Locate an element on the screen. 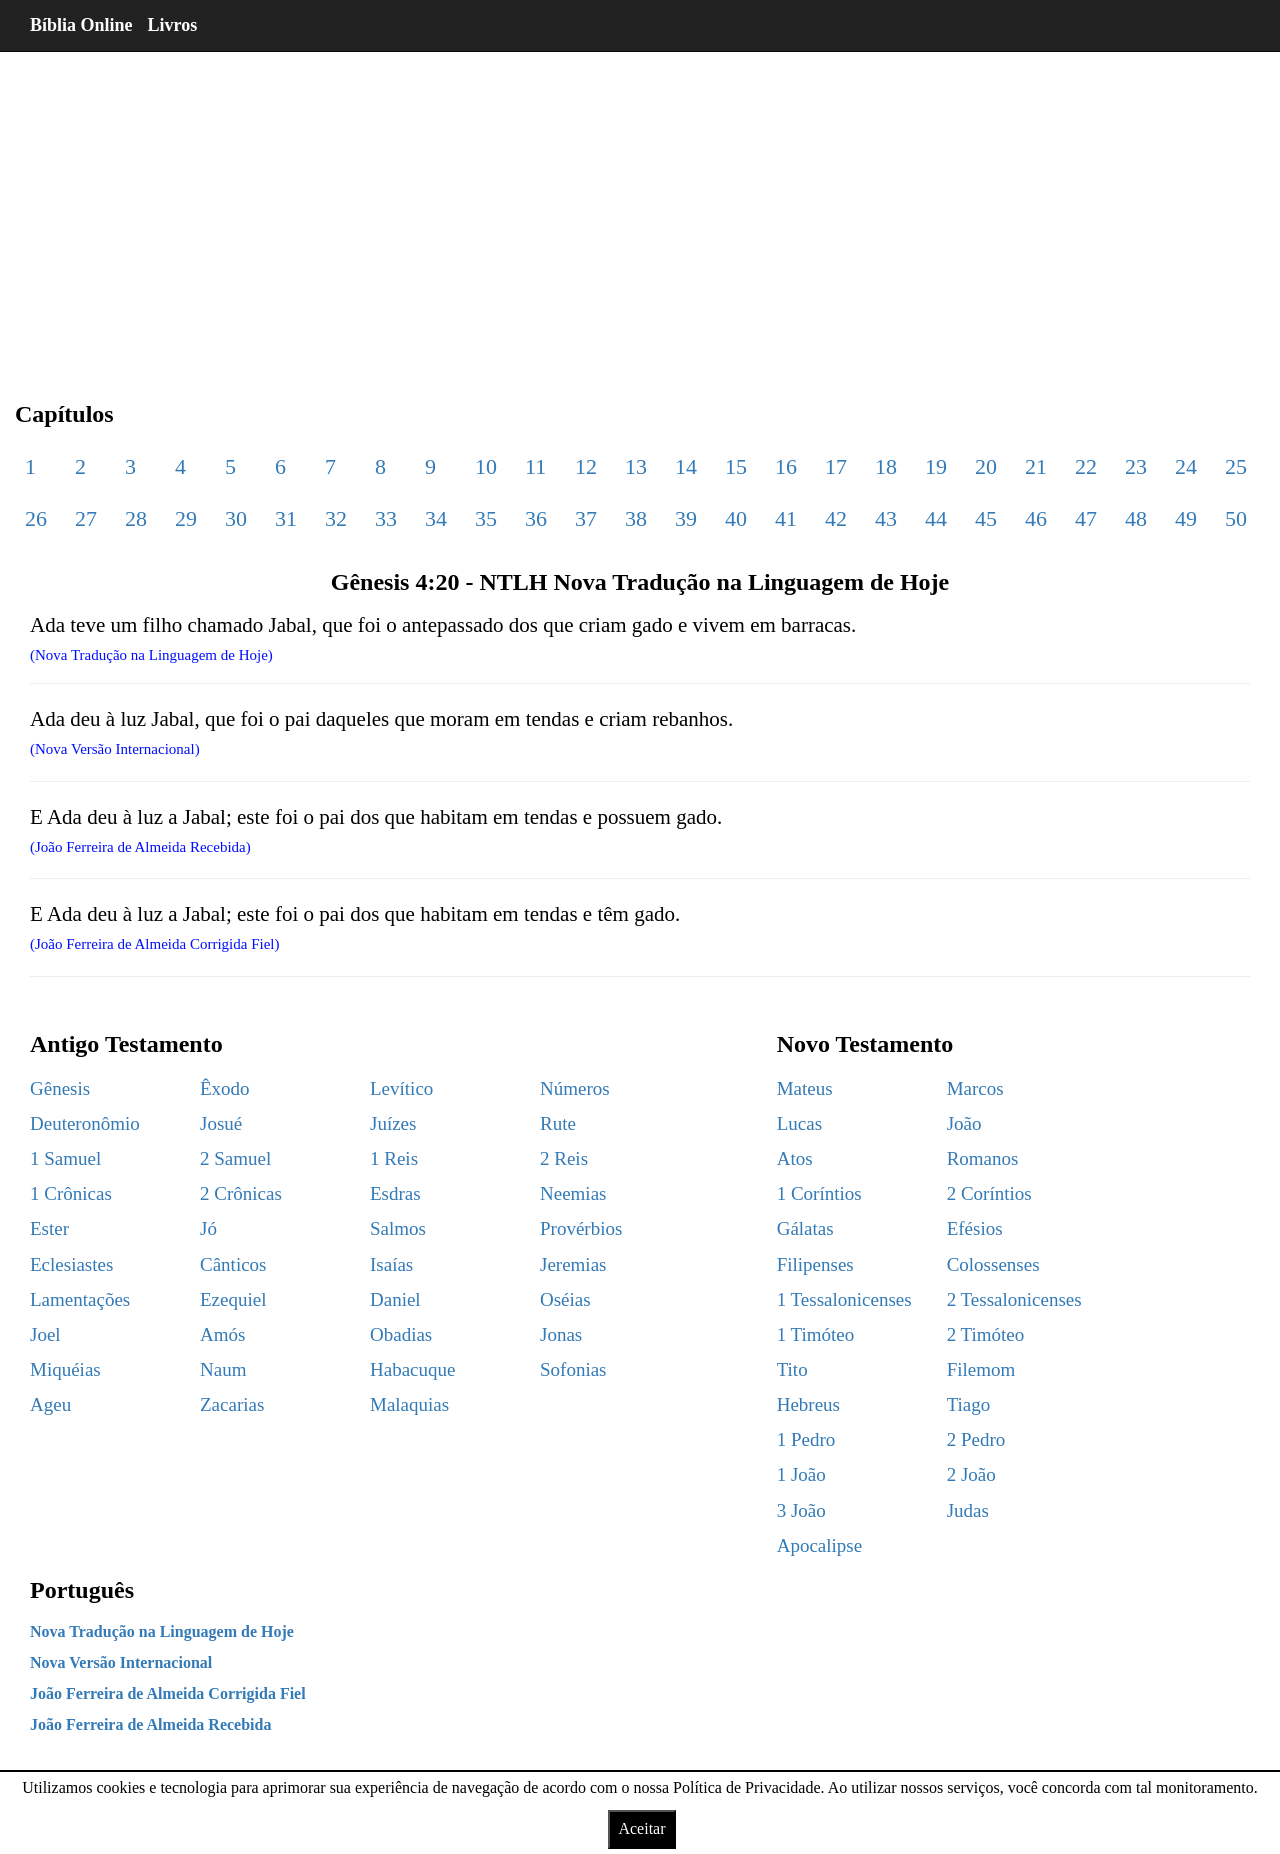 This screenshot has width=1280, height=1854. Miquéias is located at coordinates (65, 1369).